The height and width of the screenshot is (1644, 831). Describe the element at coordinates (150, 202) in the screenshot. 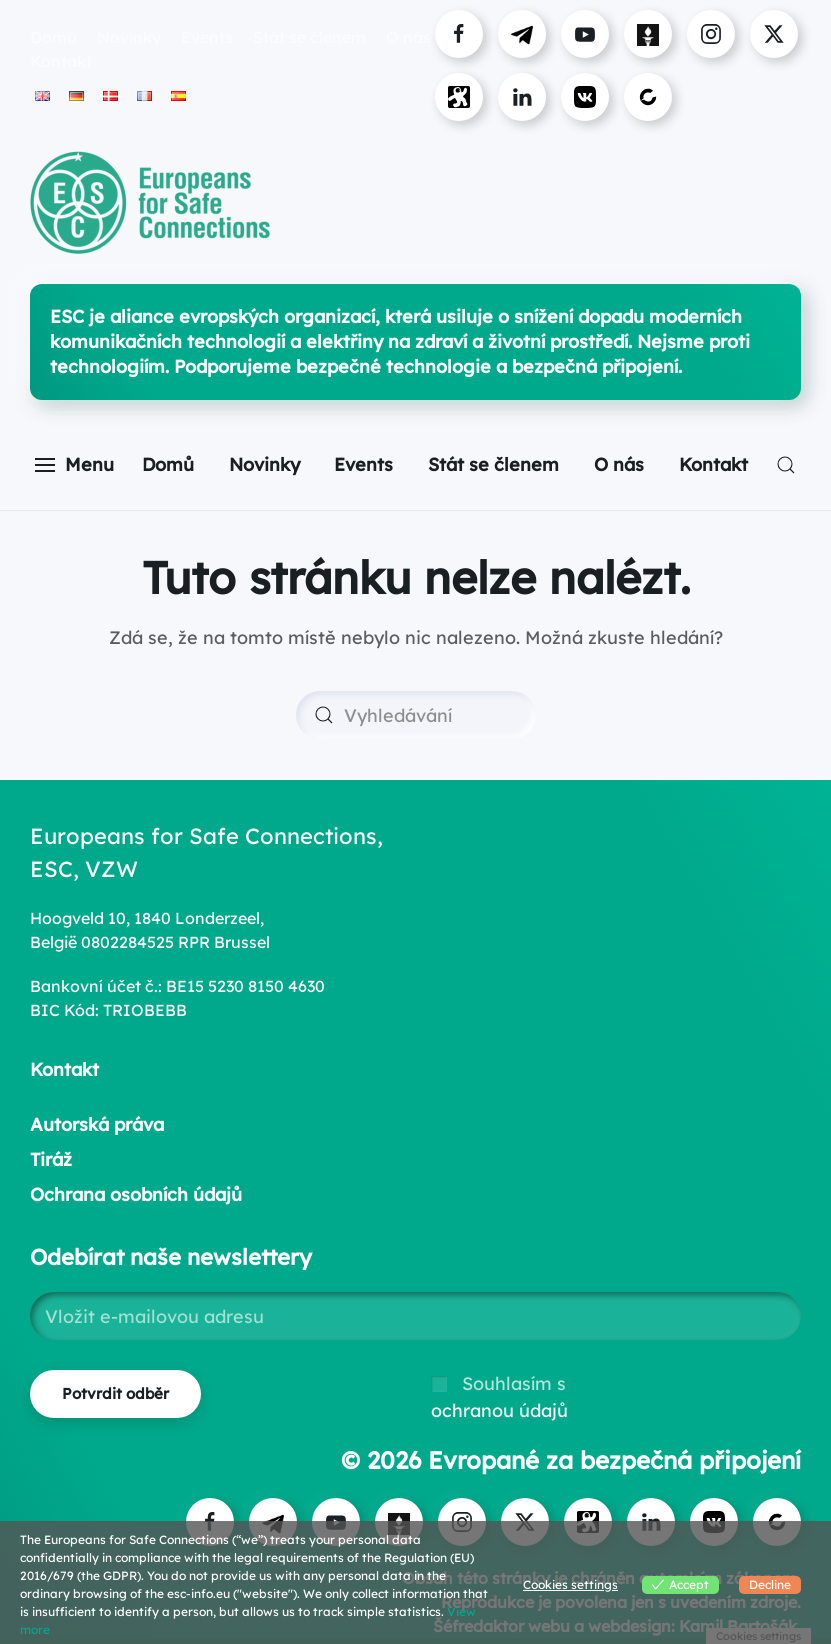

I see `[Zpět na úvod]` at that location.